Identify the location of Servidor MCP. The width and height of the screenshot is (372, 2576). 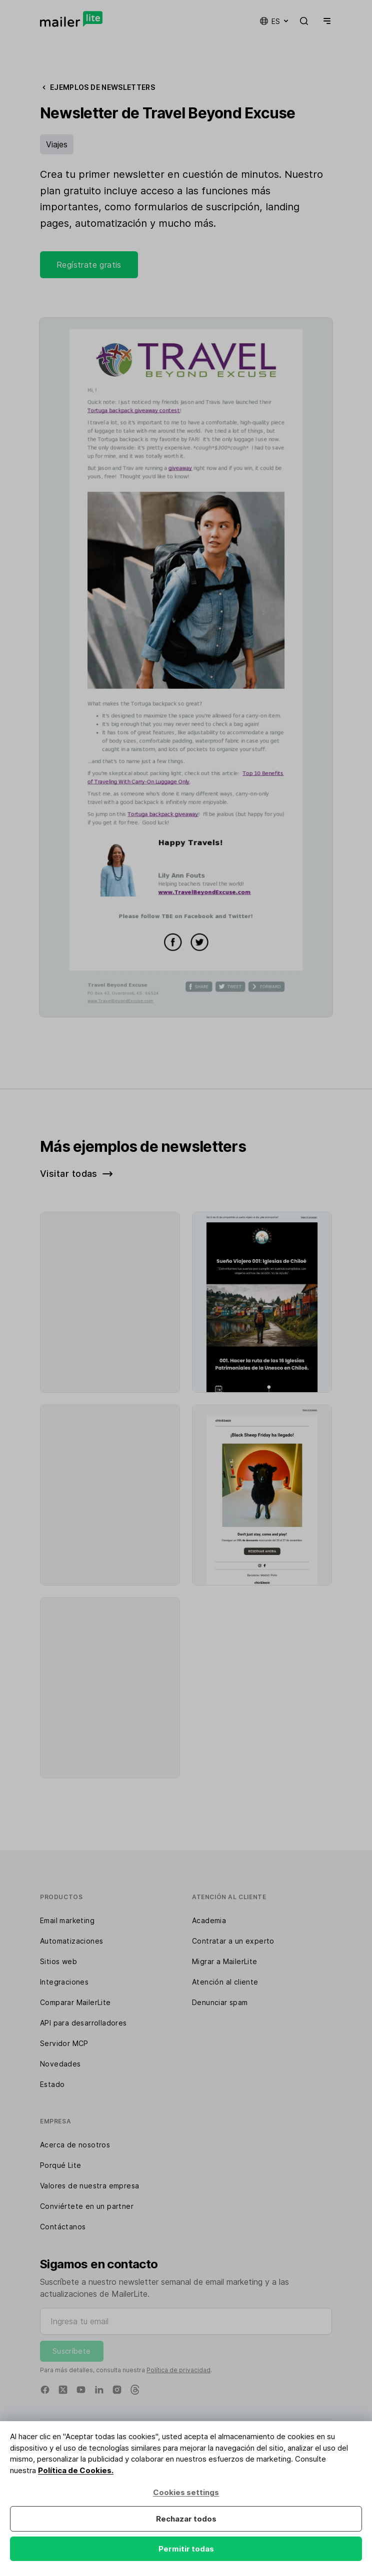
(64, 2043).